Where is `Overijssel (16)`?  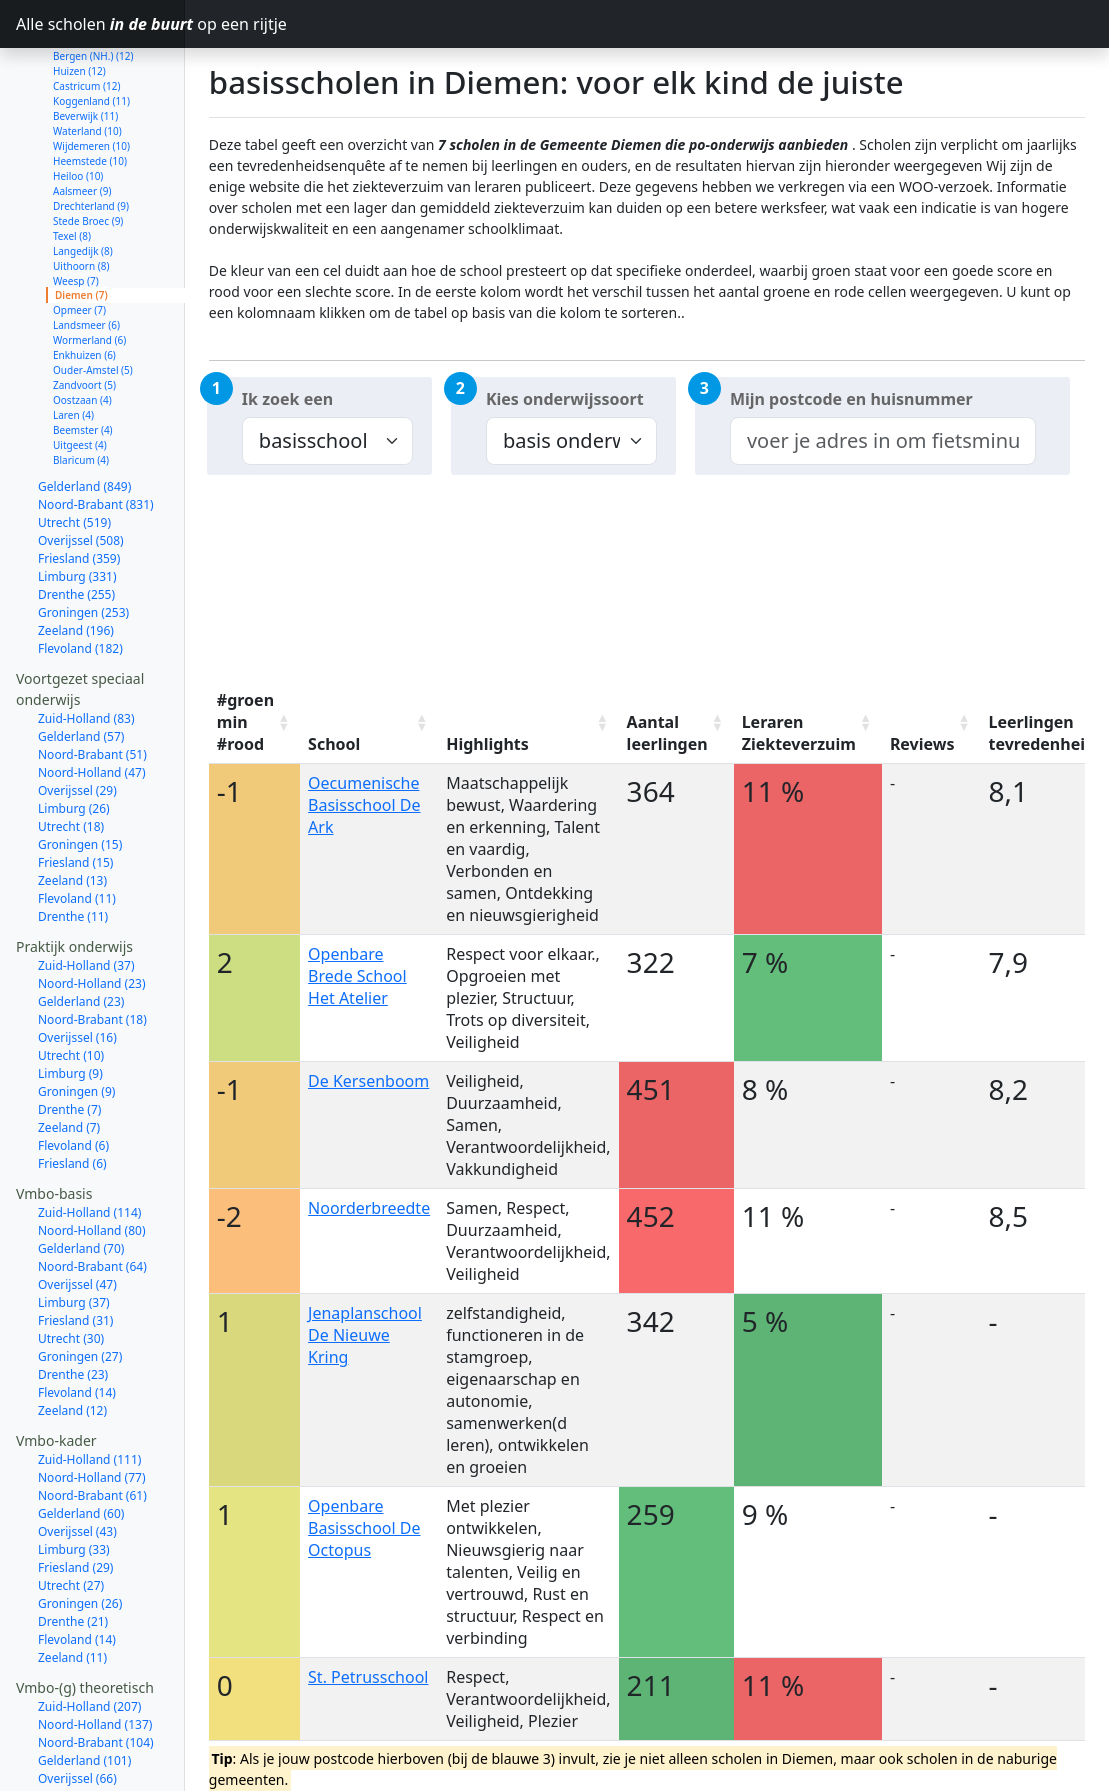
Overijssel (16) is located at coordinates (77, 966).